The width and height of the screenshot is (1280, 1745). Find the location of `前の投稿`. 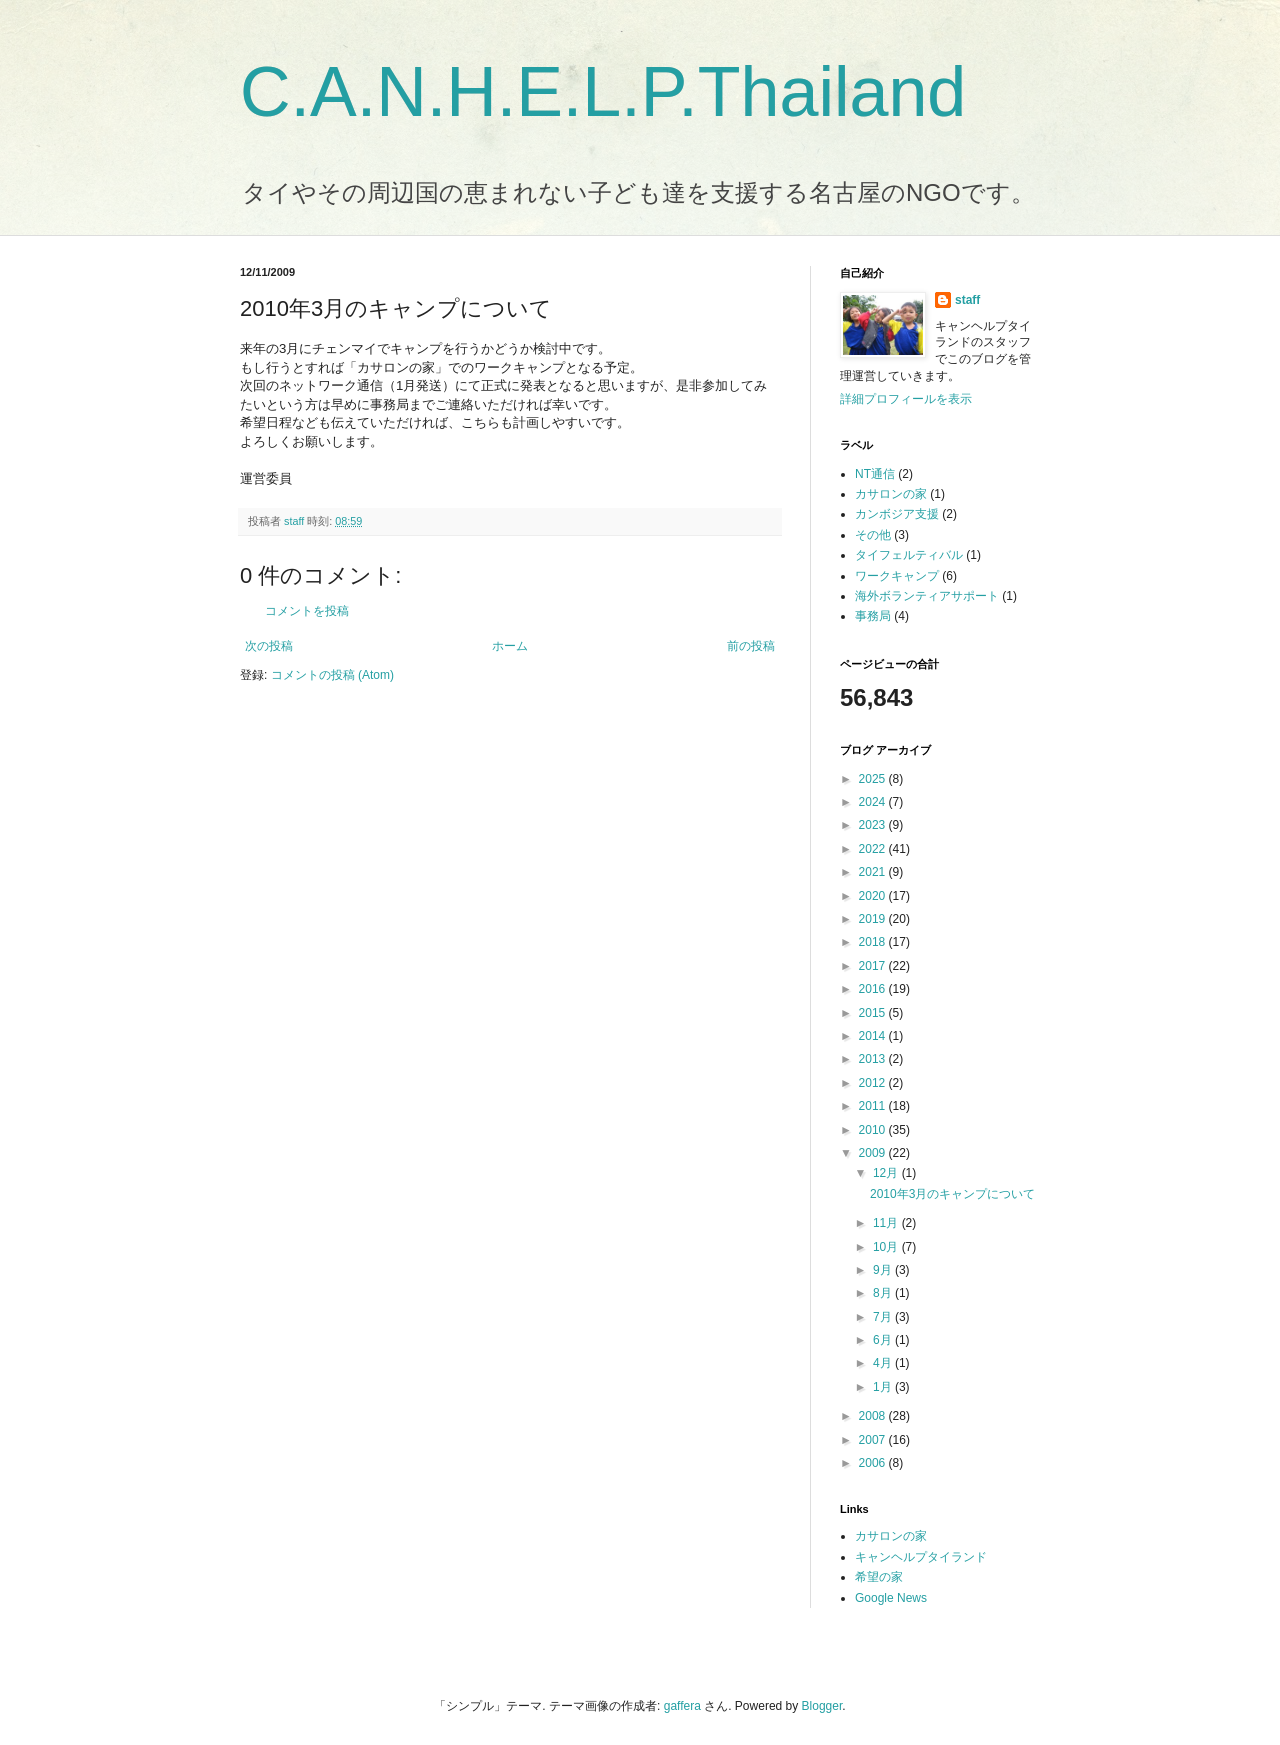

前の投稿 is located at coordinates (751, 646).